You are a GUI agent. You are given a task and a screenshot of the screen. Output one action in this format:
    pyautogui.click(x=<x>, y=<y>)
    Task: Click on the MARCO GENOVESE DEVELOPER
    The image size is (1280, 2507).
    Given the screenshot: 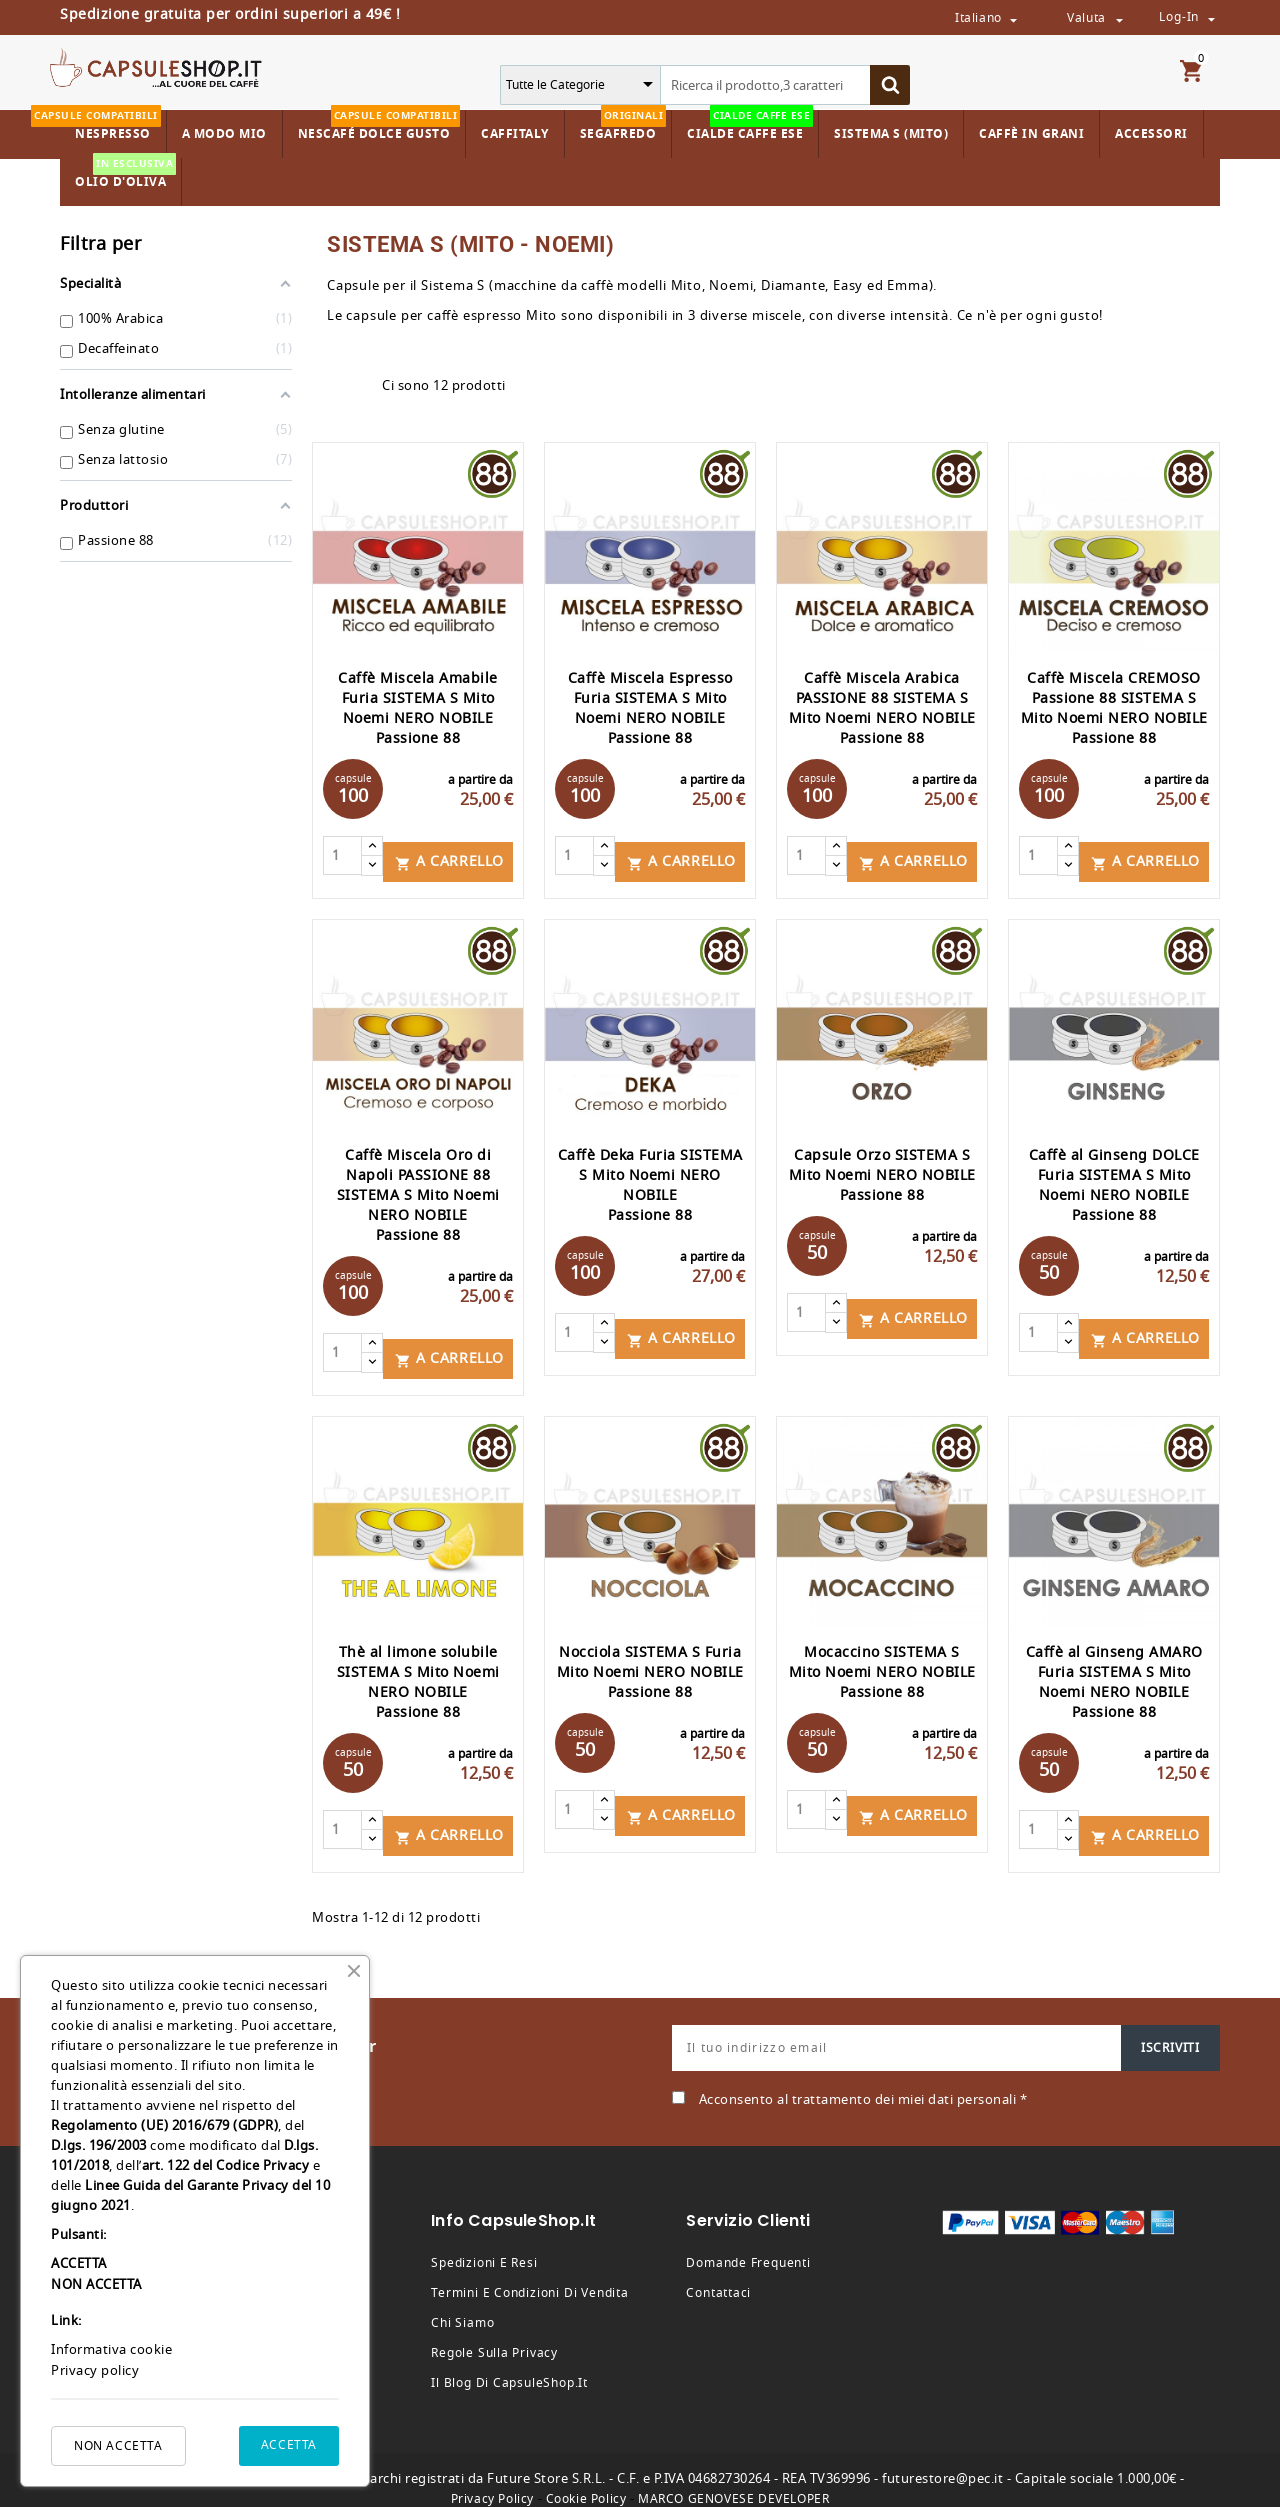 What is the action you would take?
    pyautogui.click(x=733, y=2481)
    